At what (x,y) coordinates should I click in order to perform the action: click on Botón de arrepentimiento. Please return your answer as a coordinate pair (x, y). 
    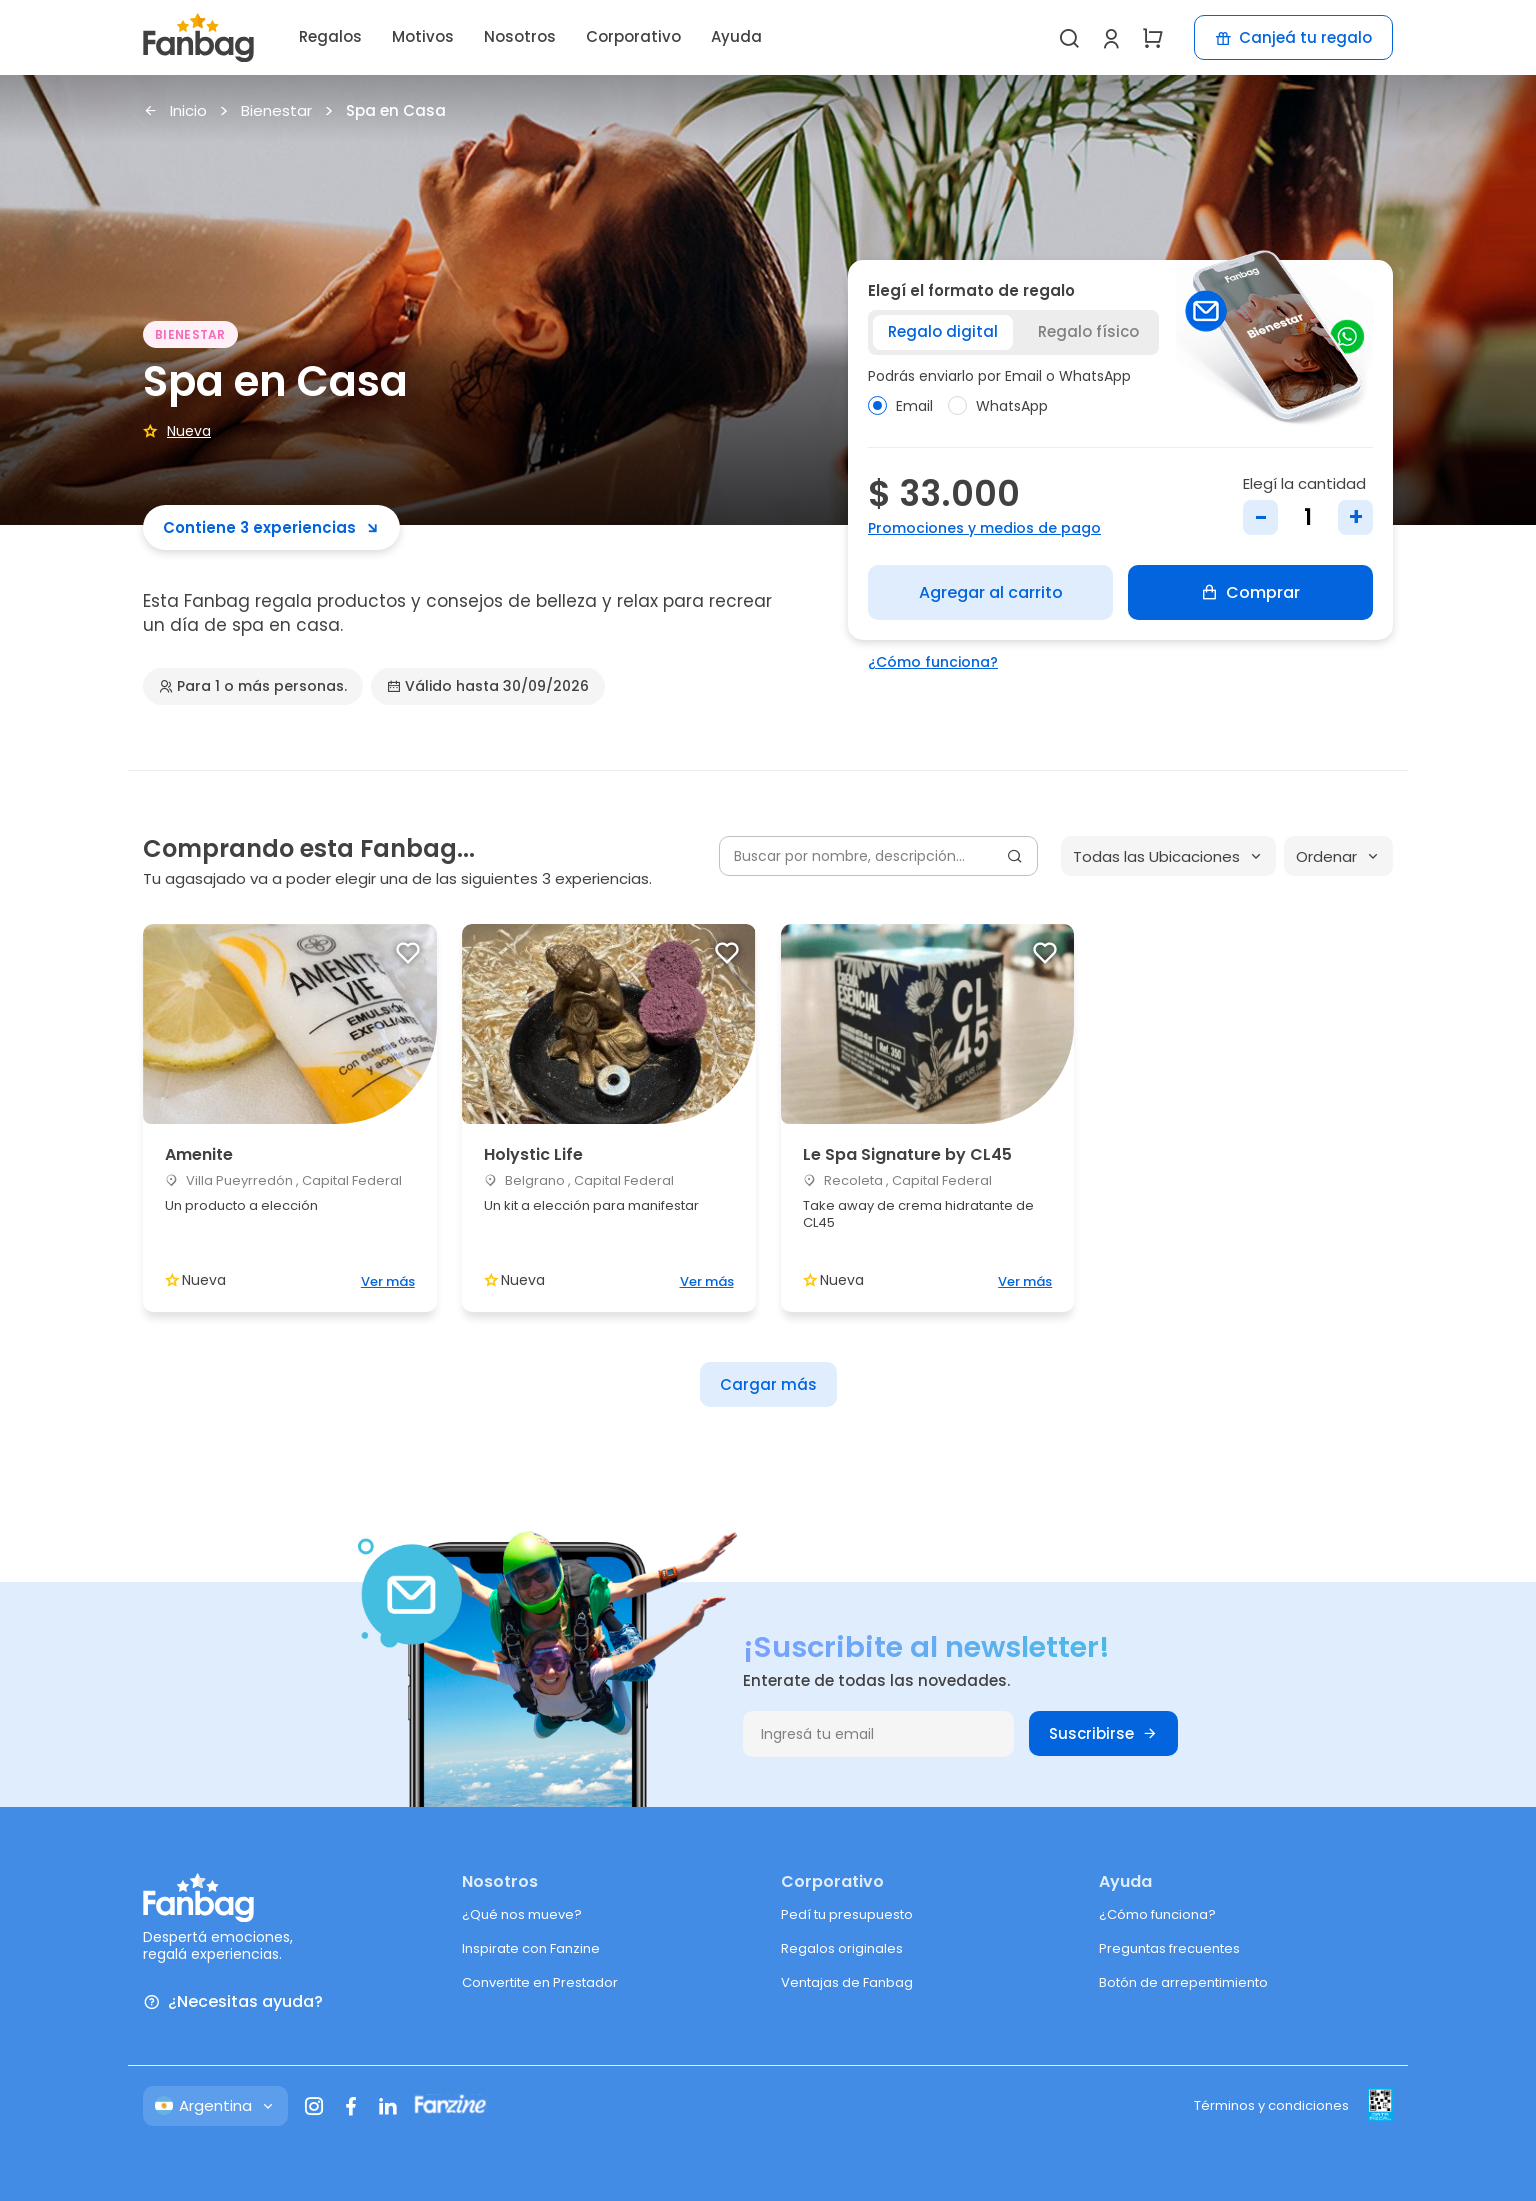
    Looking at the image, I should click on (1183, 1982).